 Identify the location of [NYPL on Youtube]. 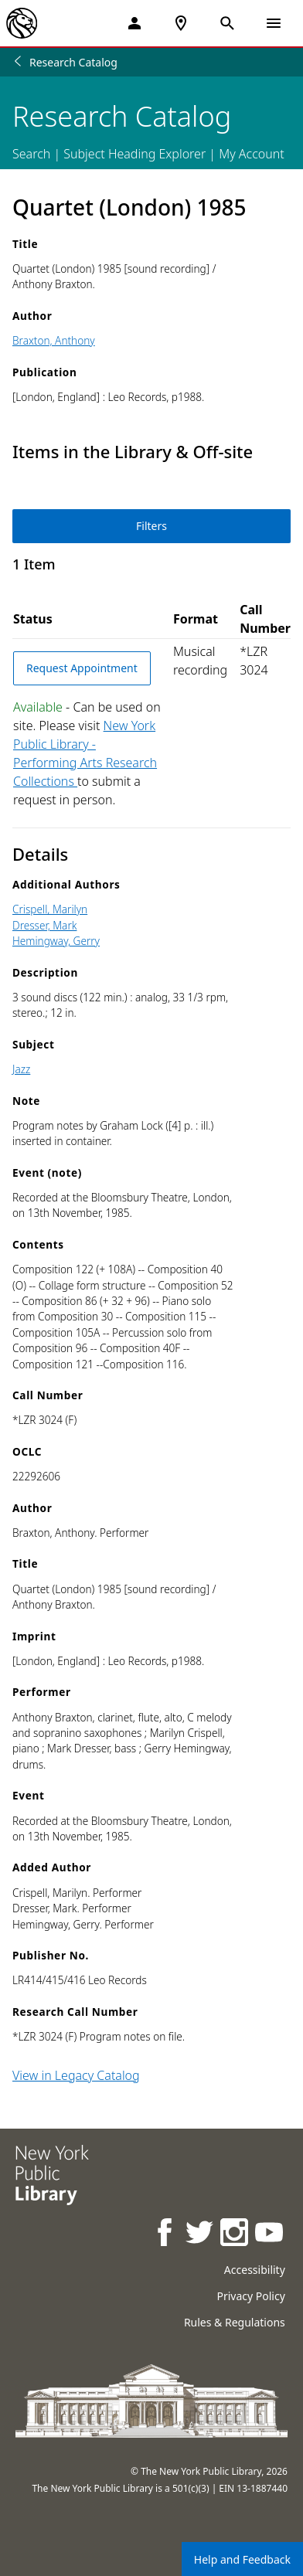
(270, 2234).